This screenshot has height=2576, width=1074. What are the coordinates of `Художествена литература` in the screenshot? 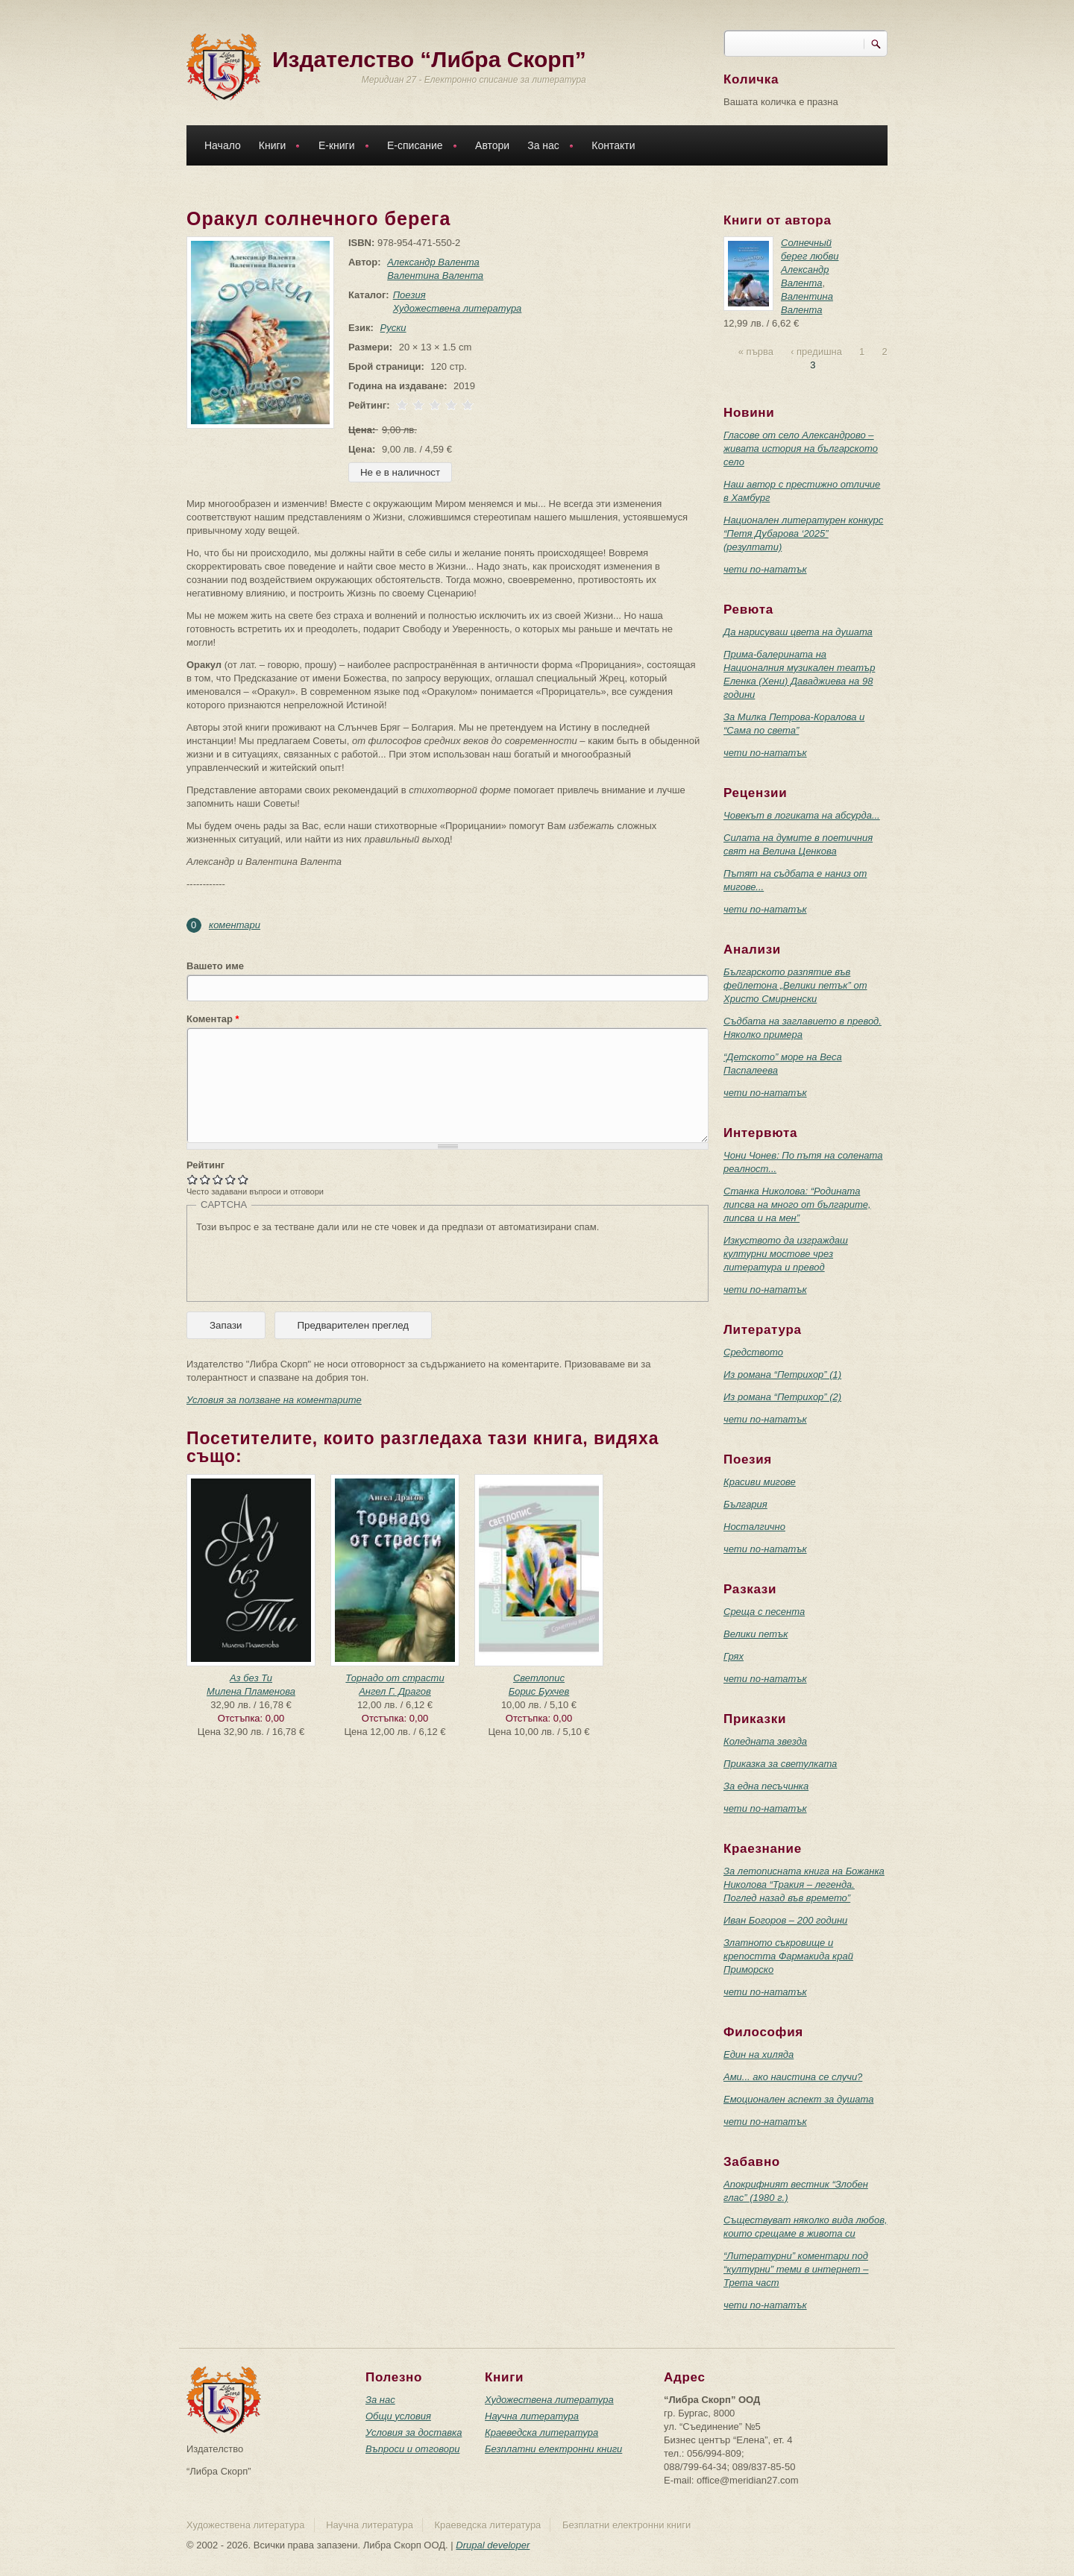 It's located at (454, 308).